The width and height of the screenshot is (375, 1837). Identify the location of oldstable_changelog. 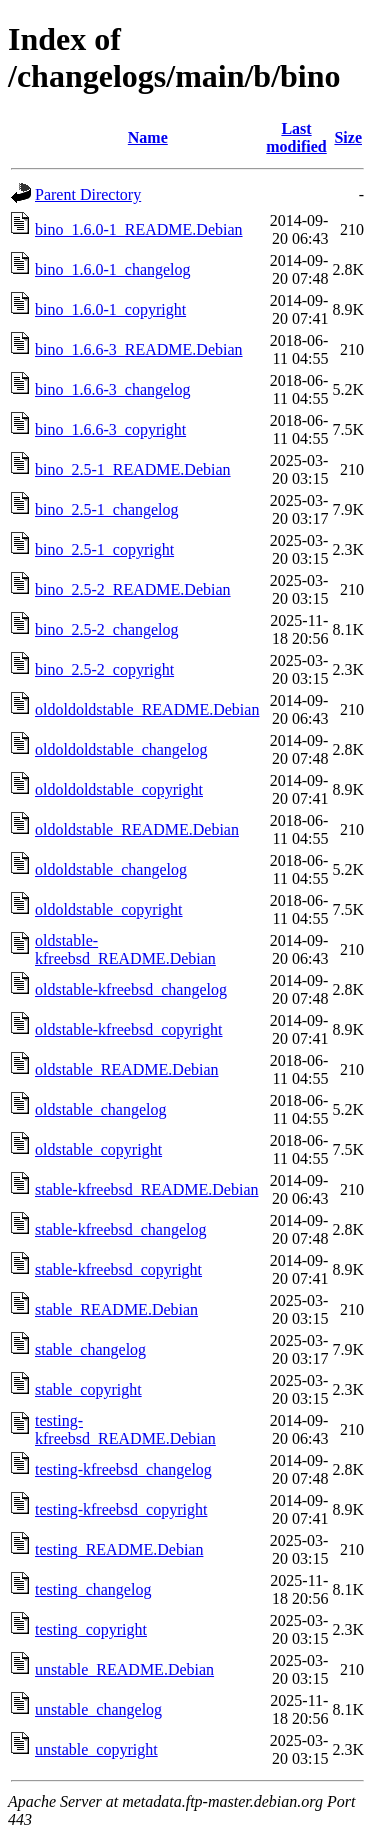
(101, 1109).